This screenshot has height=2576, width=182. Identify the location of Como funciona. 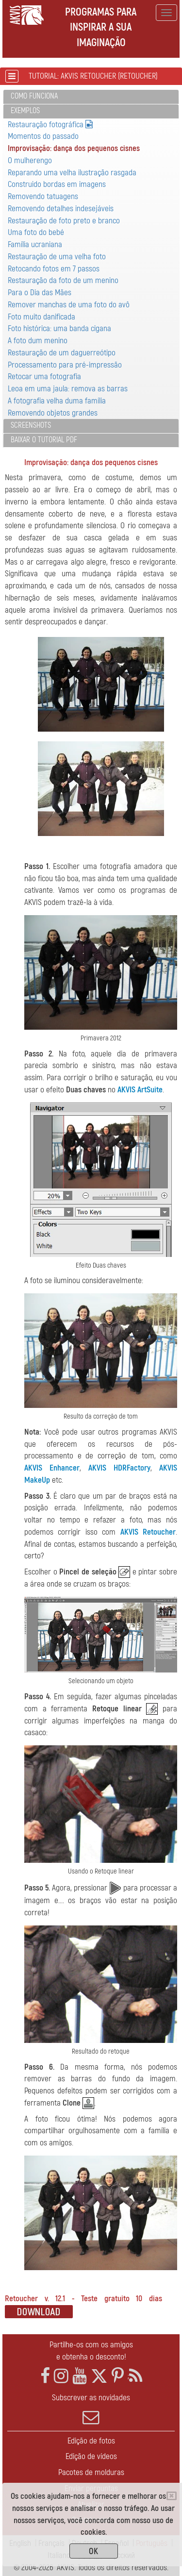
(34, 96).